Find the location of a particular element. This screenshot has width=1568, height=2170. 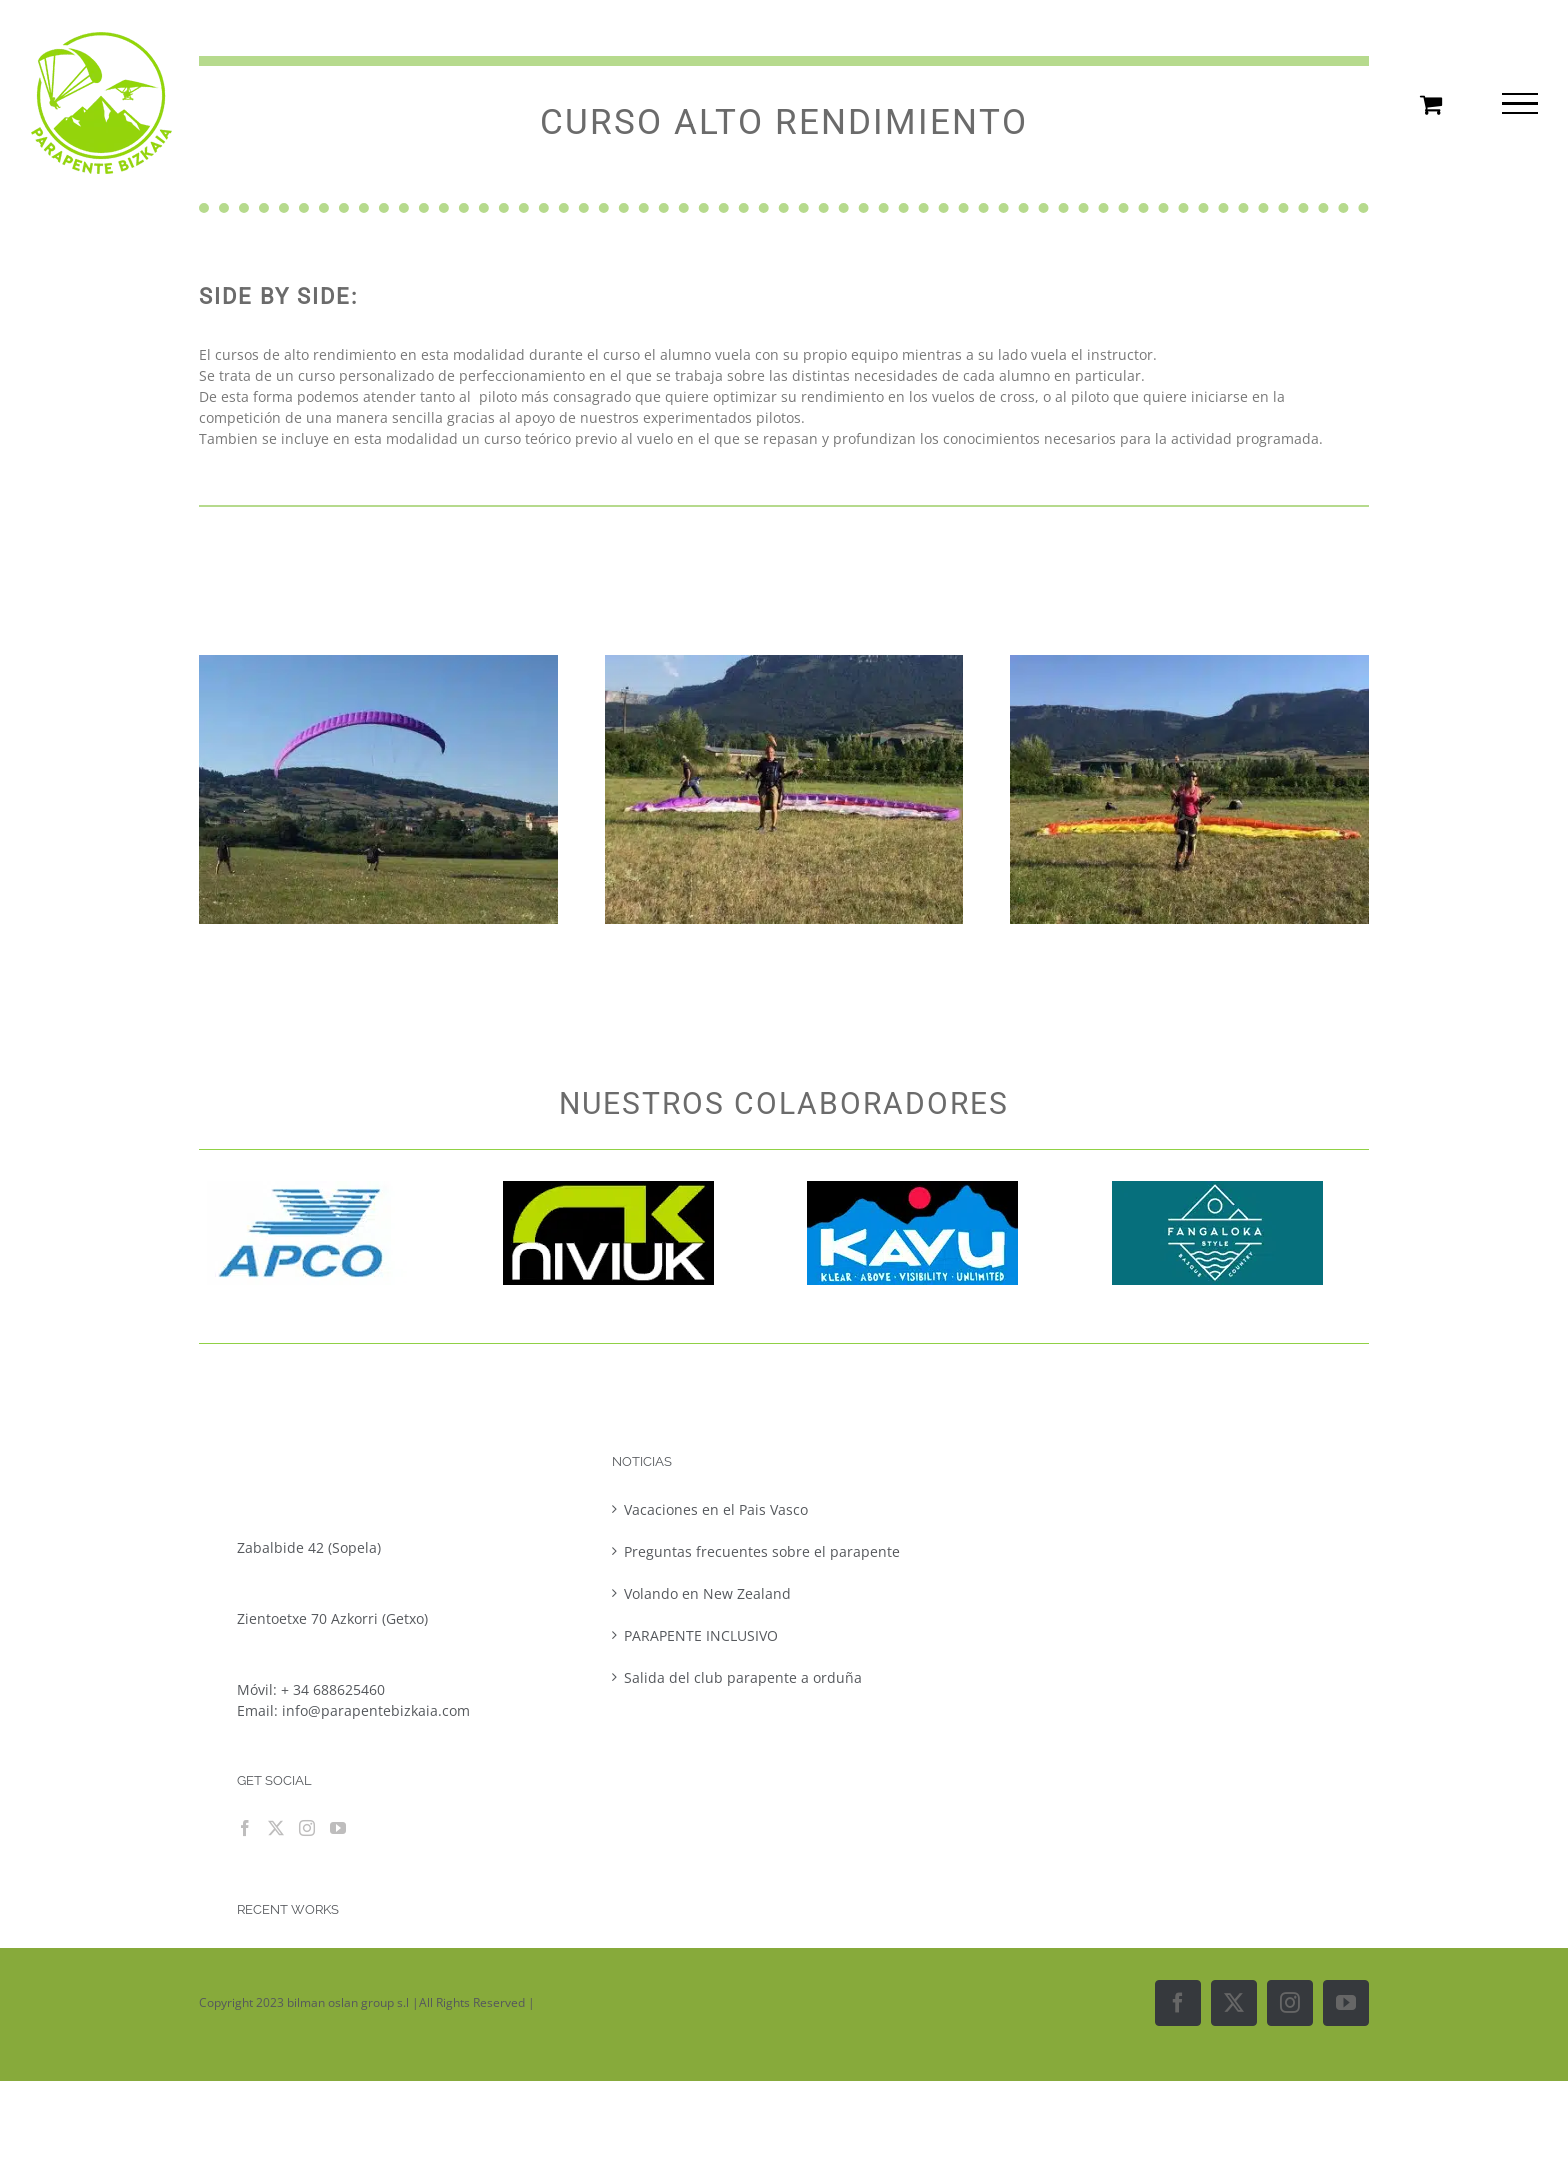

[Facebook] is located at coordinates (245, 1828).